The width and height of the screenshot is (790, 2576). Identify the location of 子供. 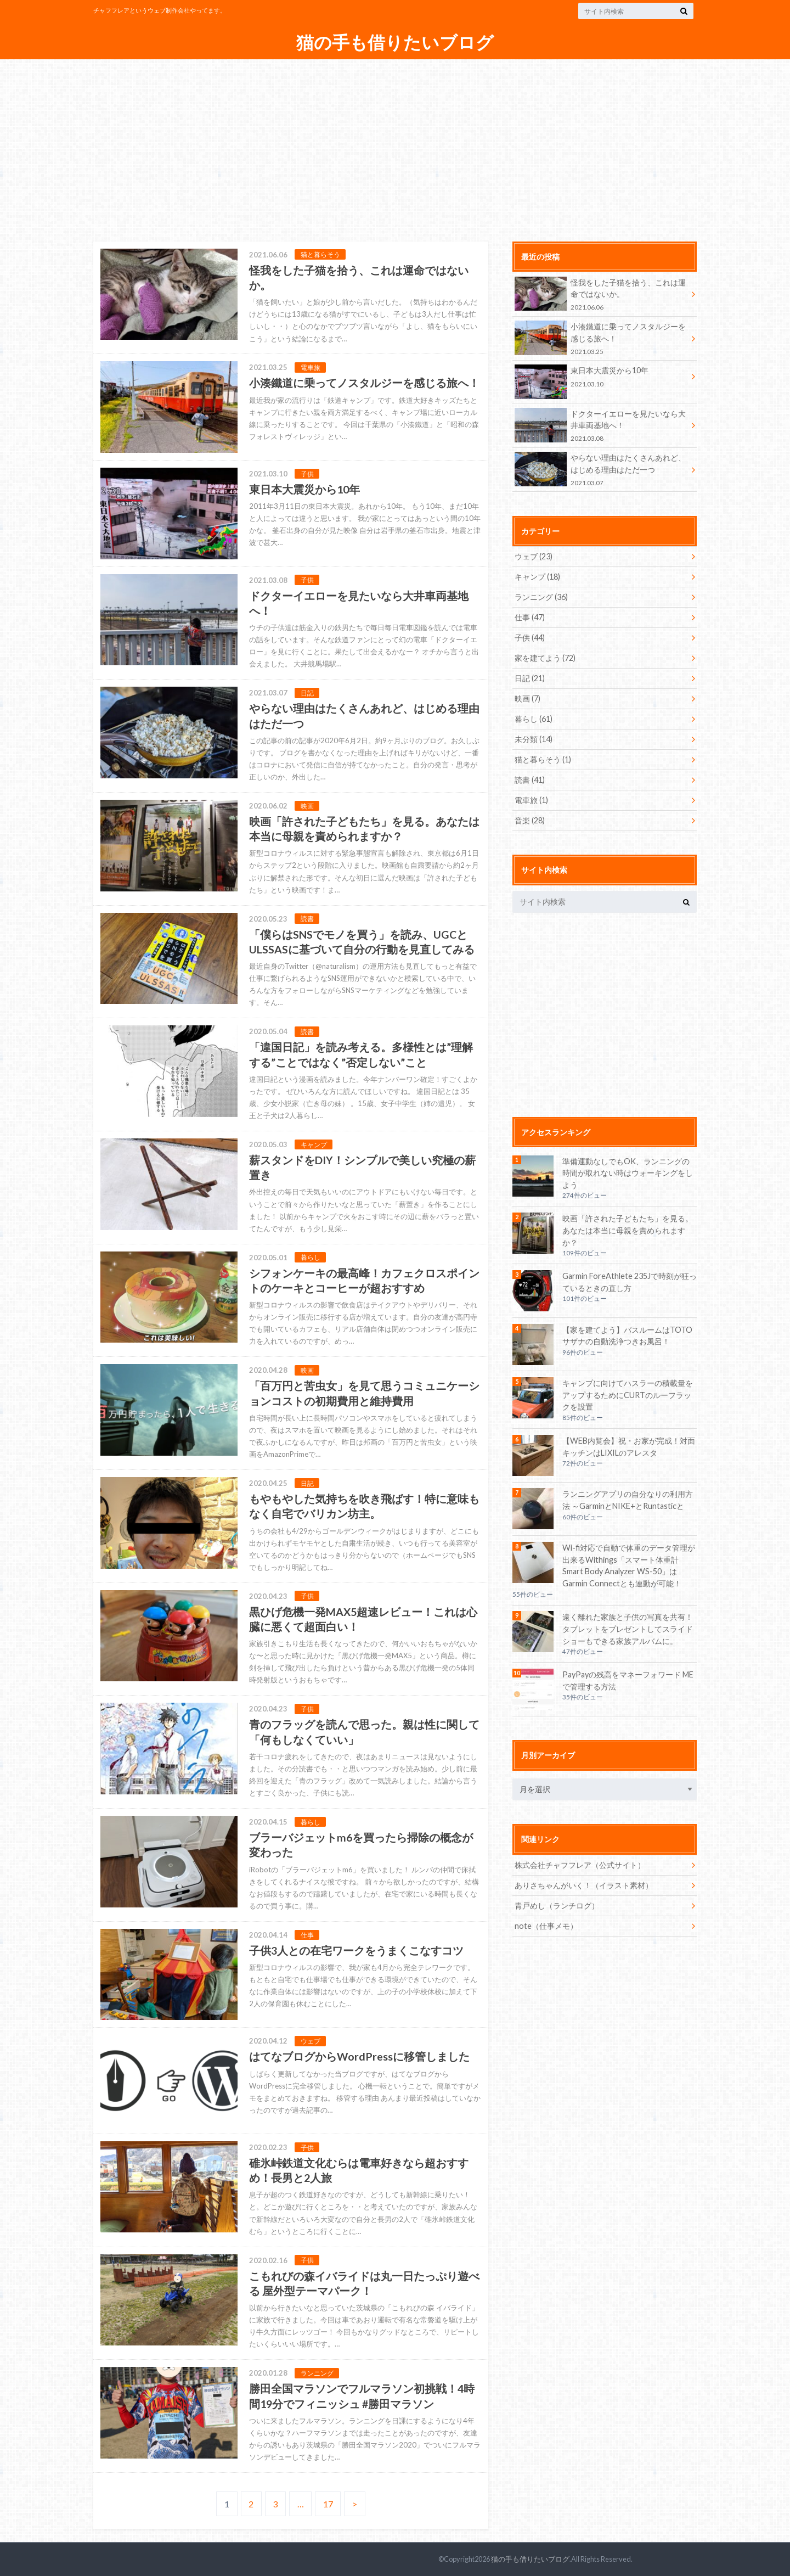
(530, 637).